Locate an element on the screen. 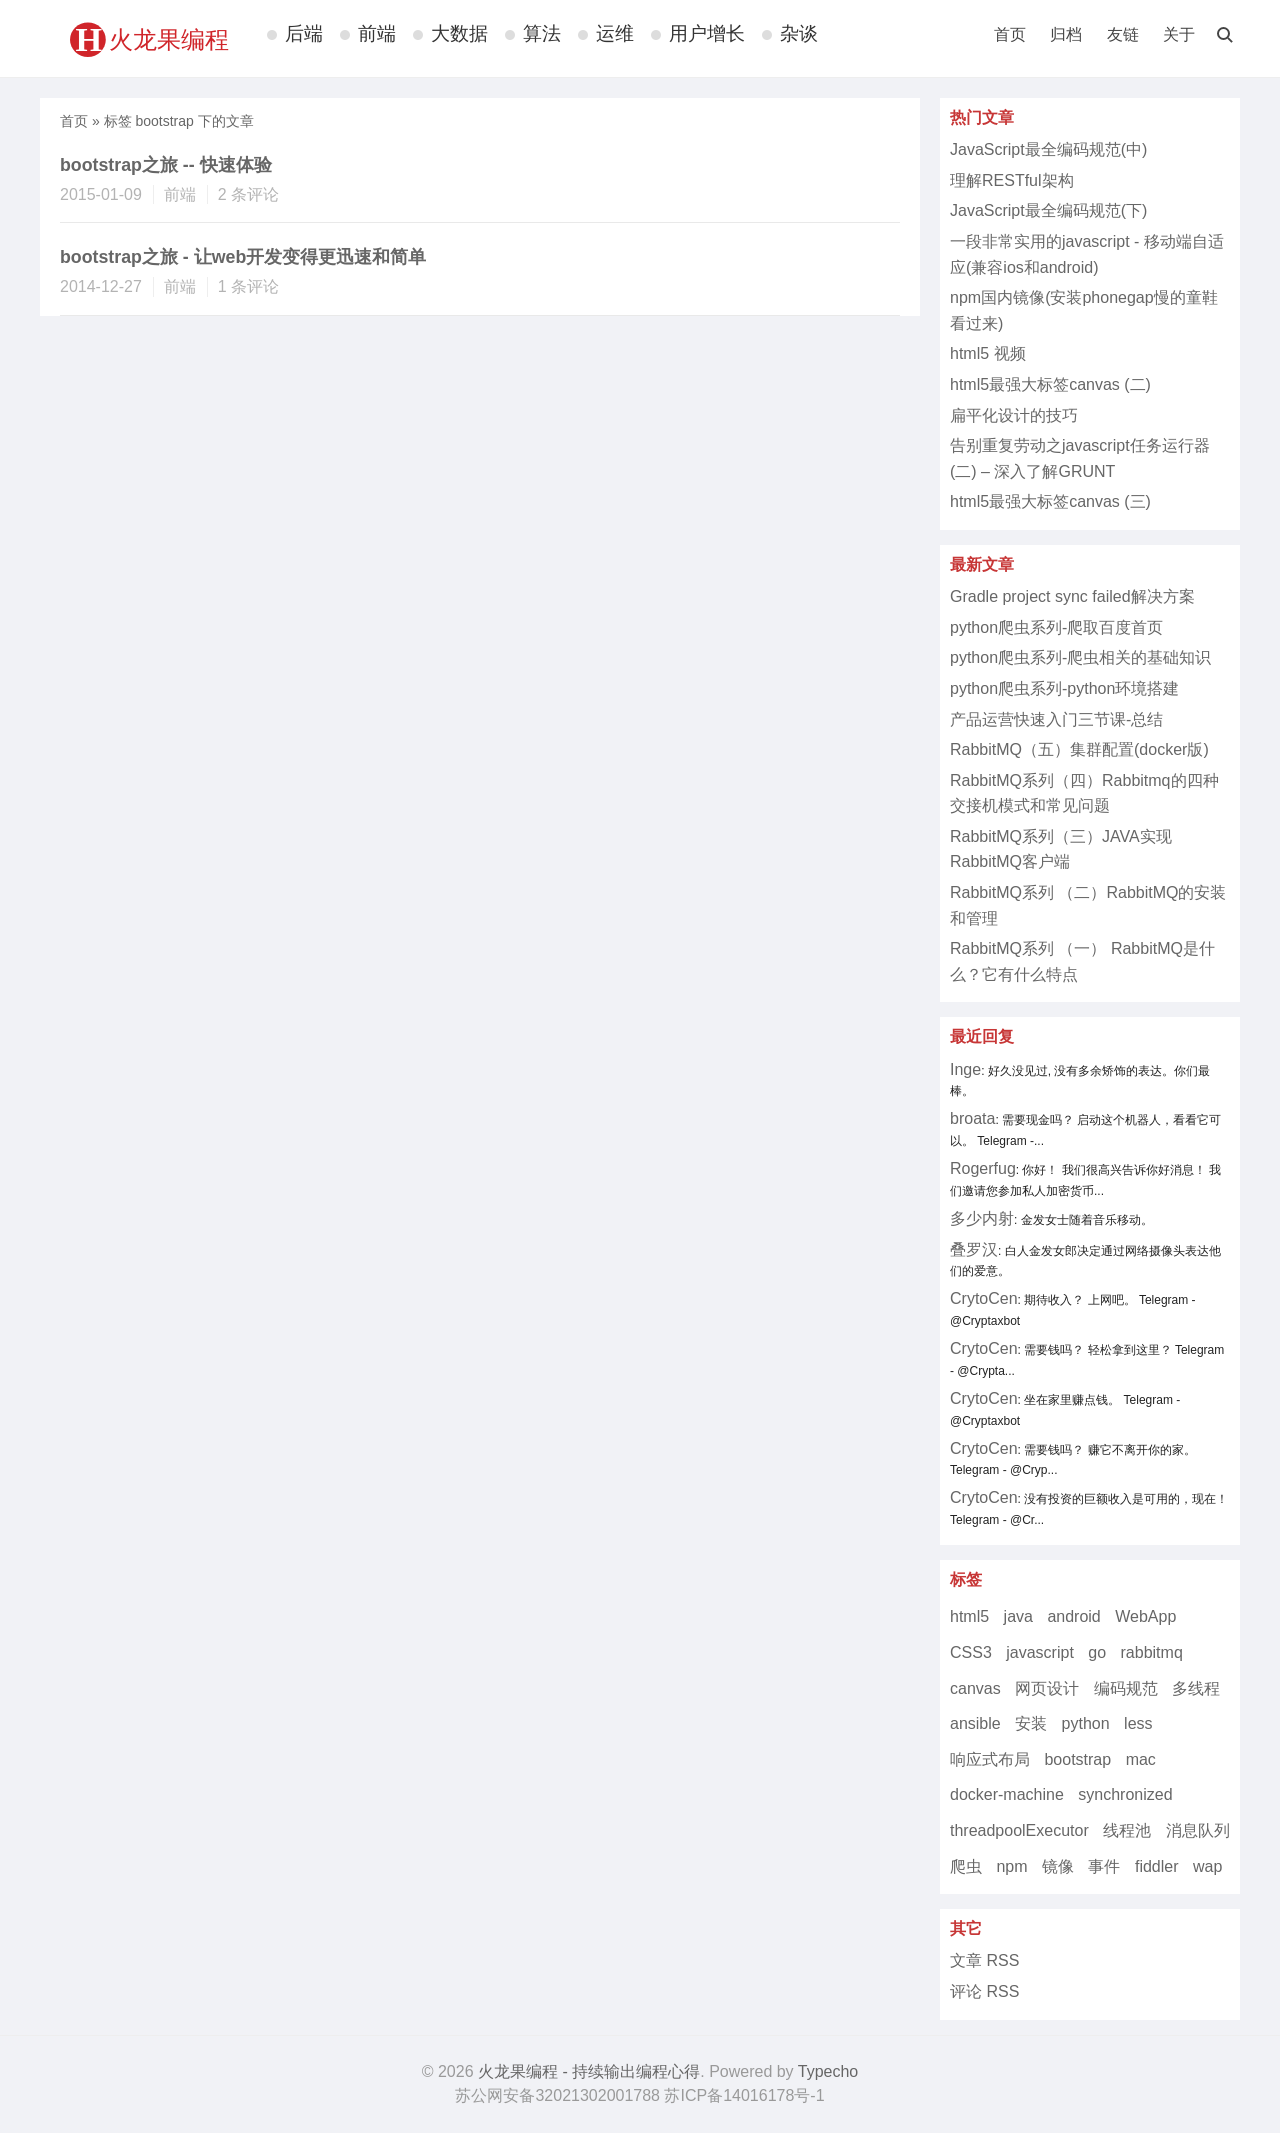  threadpoolExecutor is located at coordinates (1019, 1830).